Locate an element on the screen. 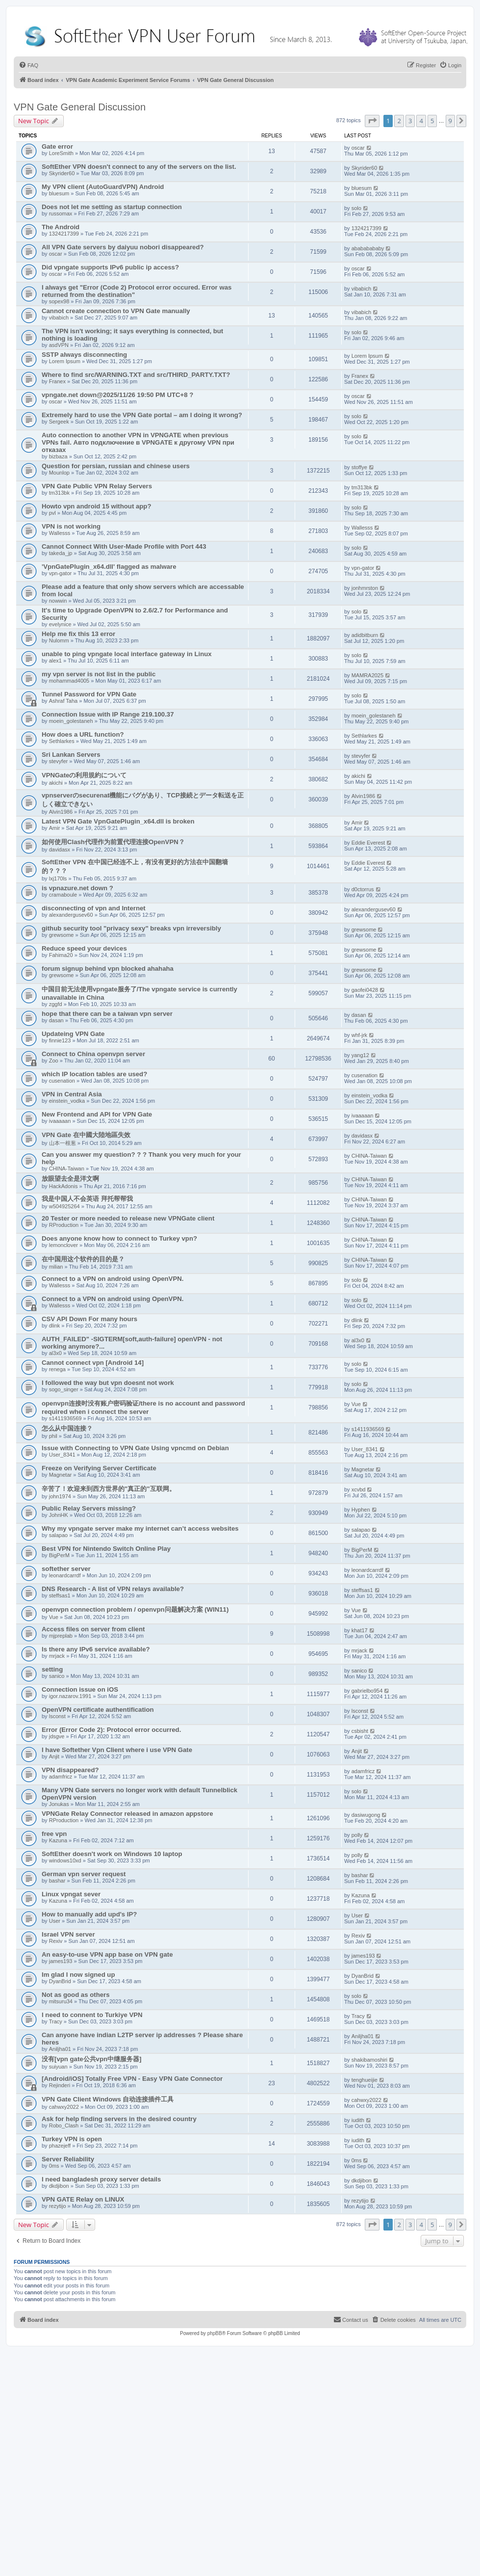 Image resolution: width=480 pixels, height=2576 pixels. dkdjibon is located at coordinates (59, 2186).